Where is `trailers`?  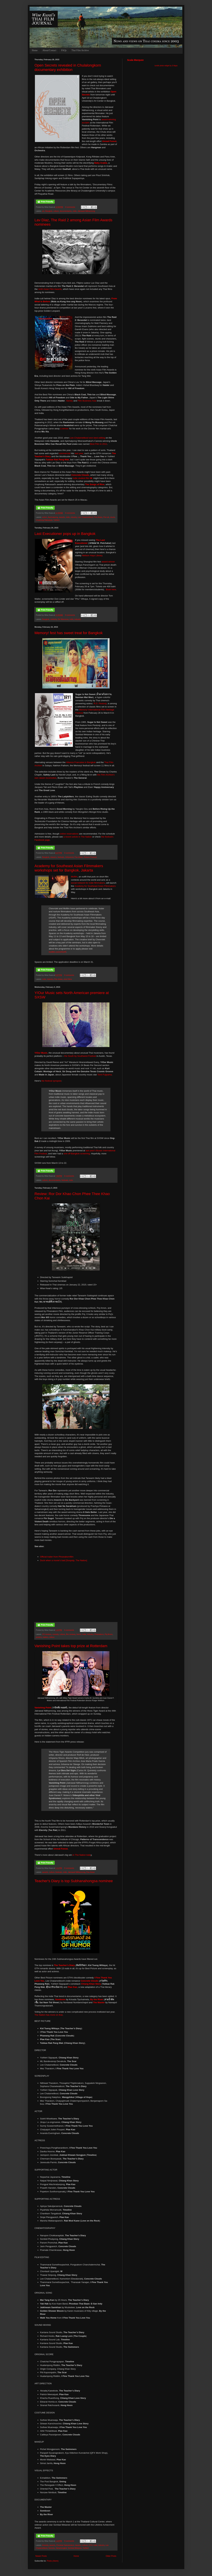 trailers is located at coordinates (45, 1637).